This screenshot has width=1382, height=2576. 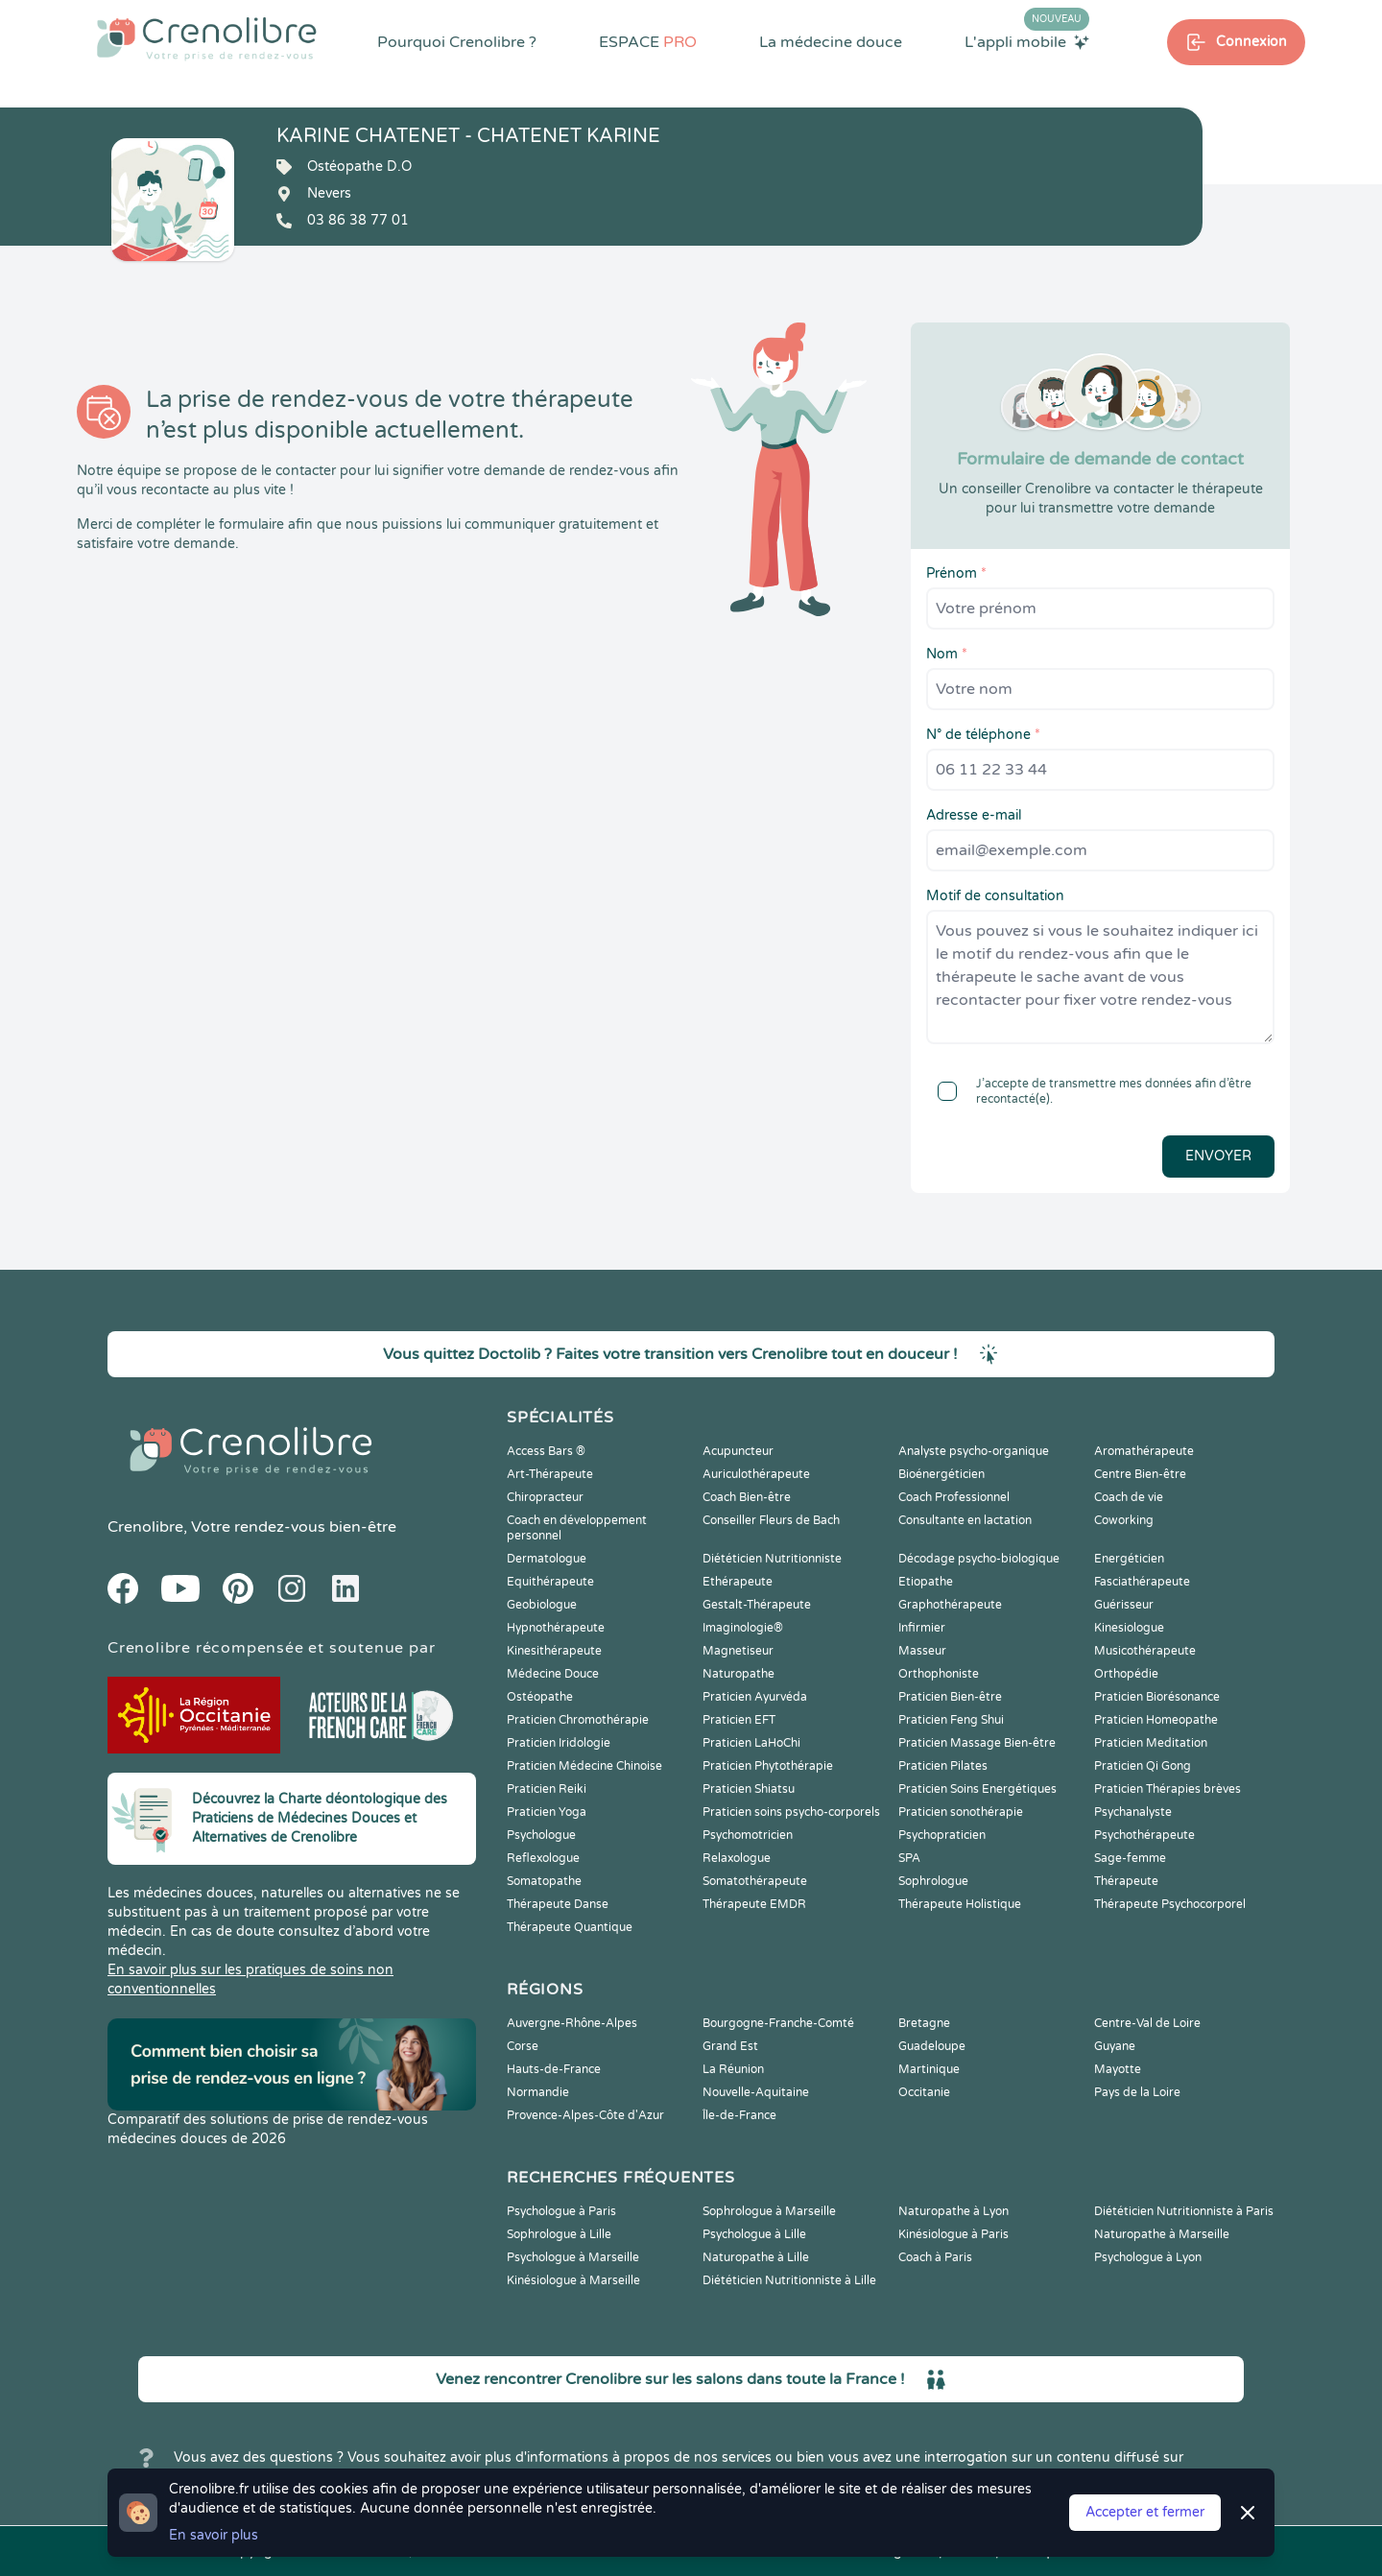 What do you see at coordinates (578, 1720) in the screenshot?
I see `Praticien Chromothérapie` at bounding box center [578, 1720].